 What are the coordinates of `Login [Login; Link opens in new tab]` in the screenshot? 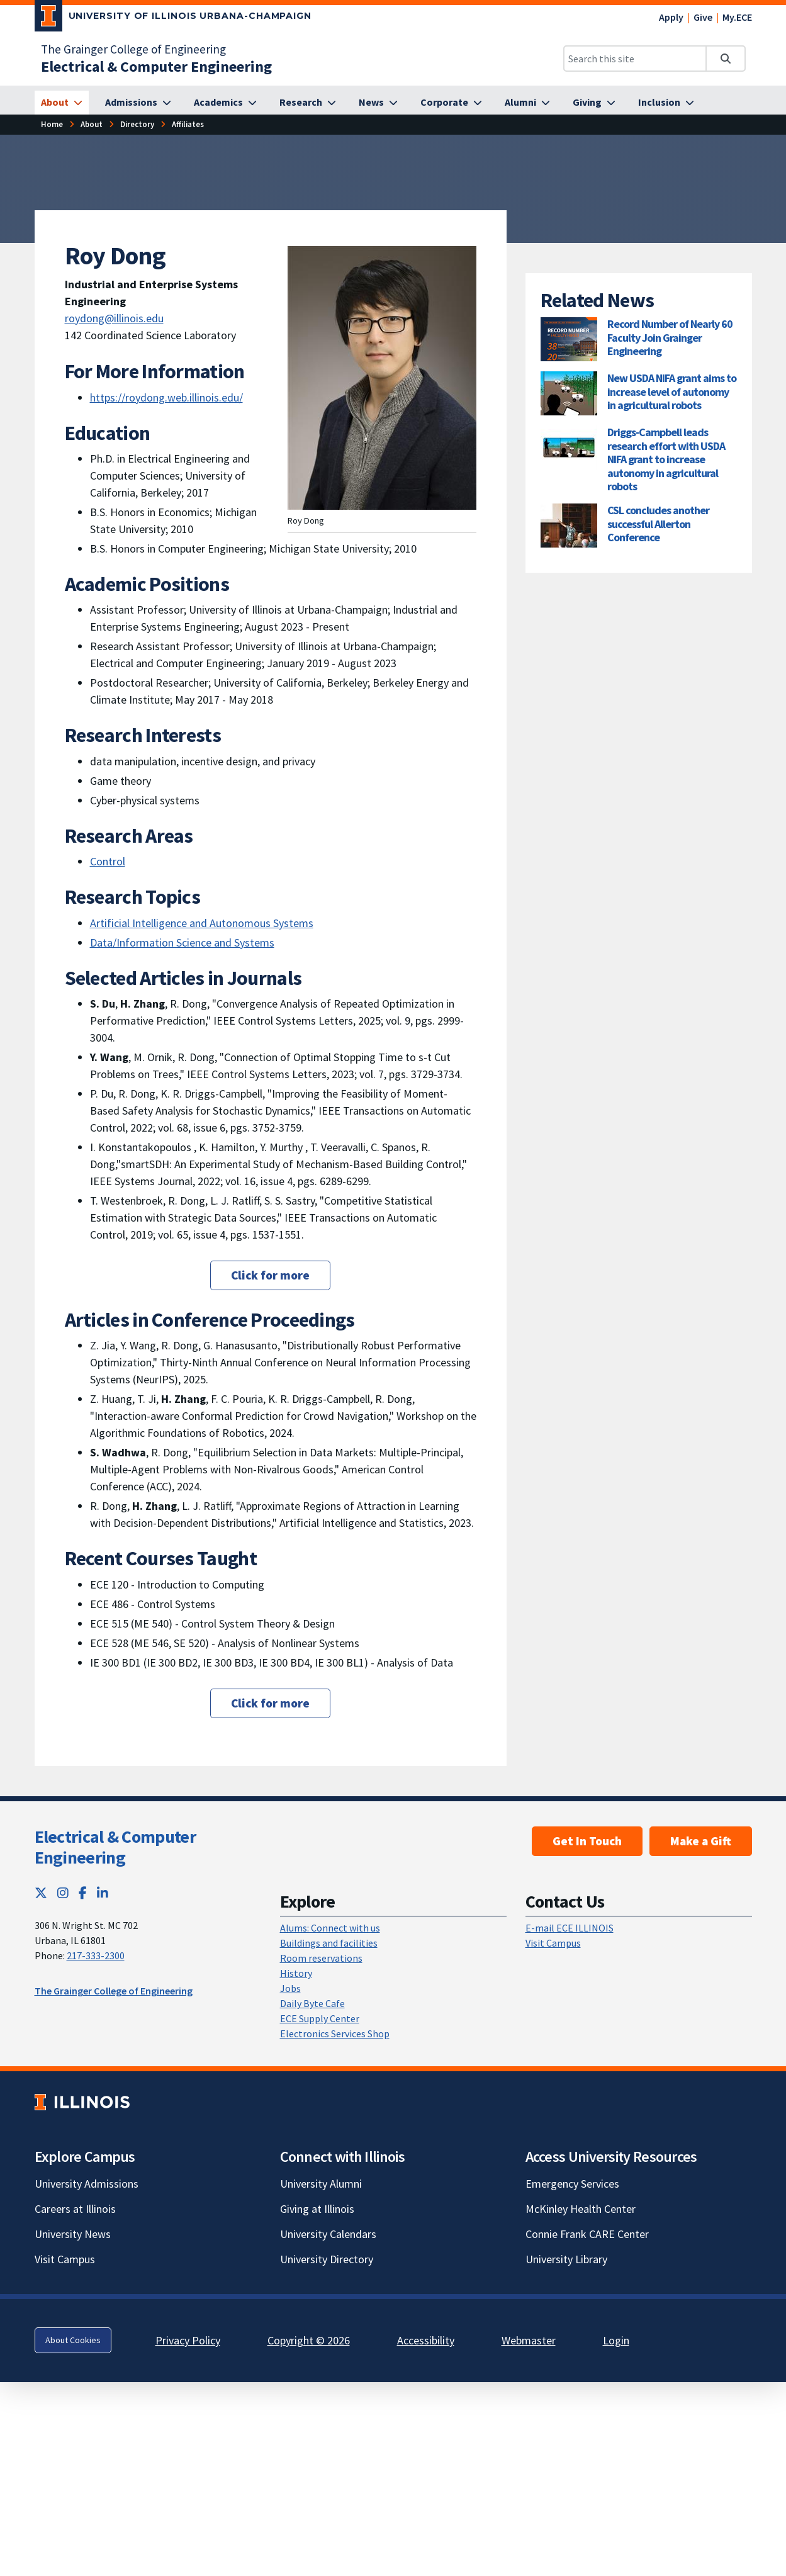 It's located at (616, 2340).